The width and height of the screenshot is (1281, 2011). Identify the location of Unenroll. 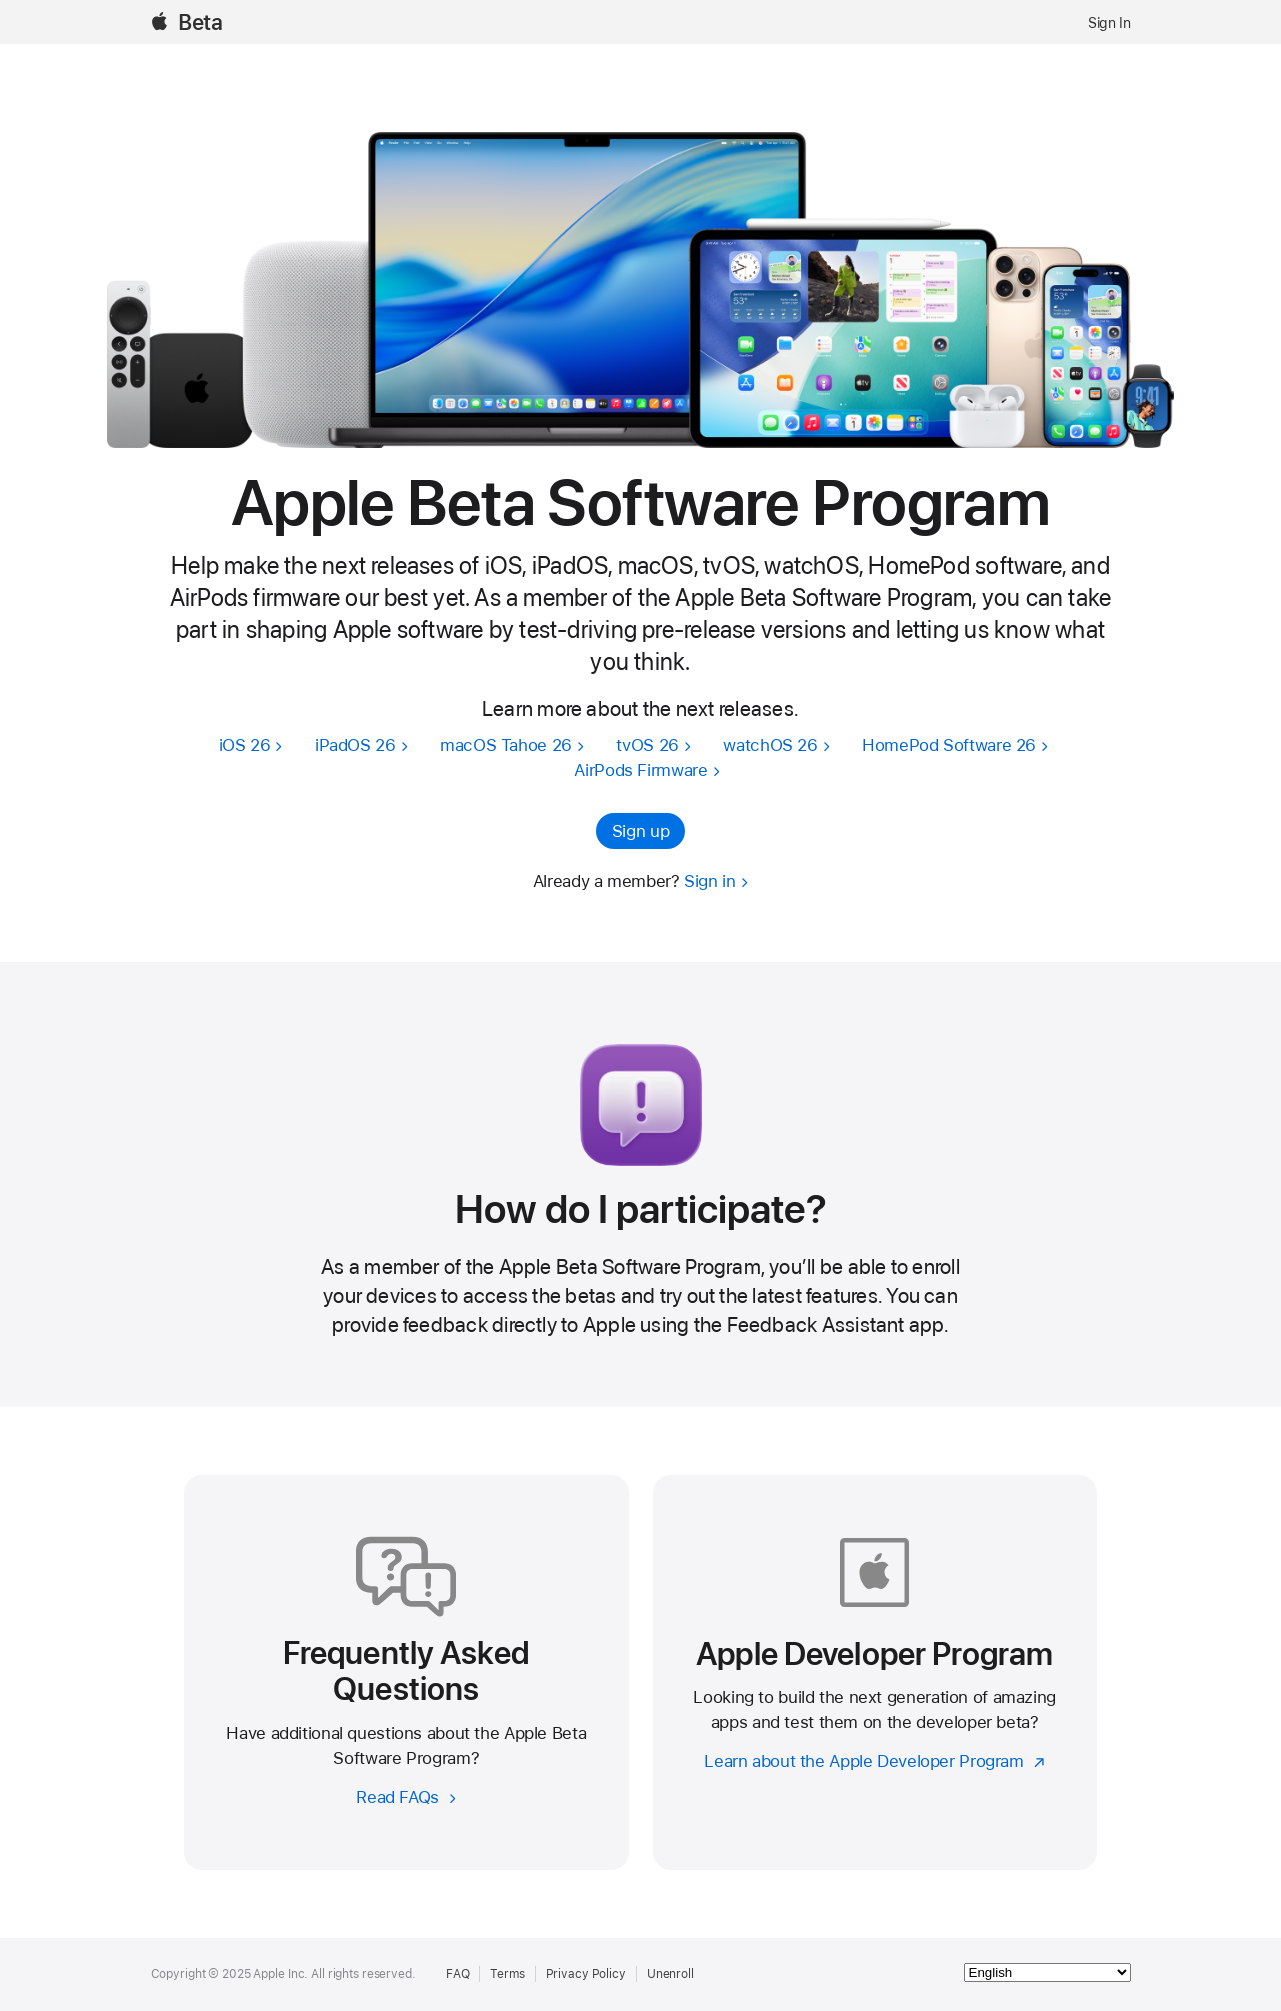
(670, 1974).